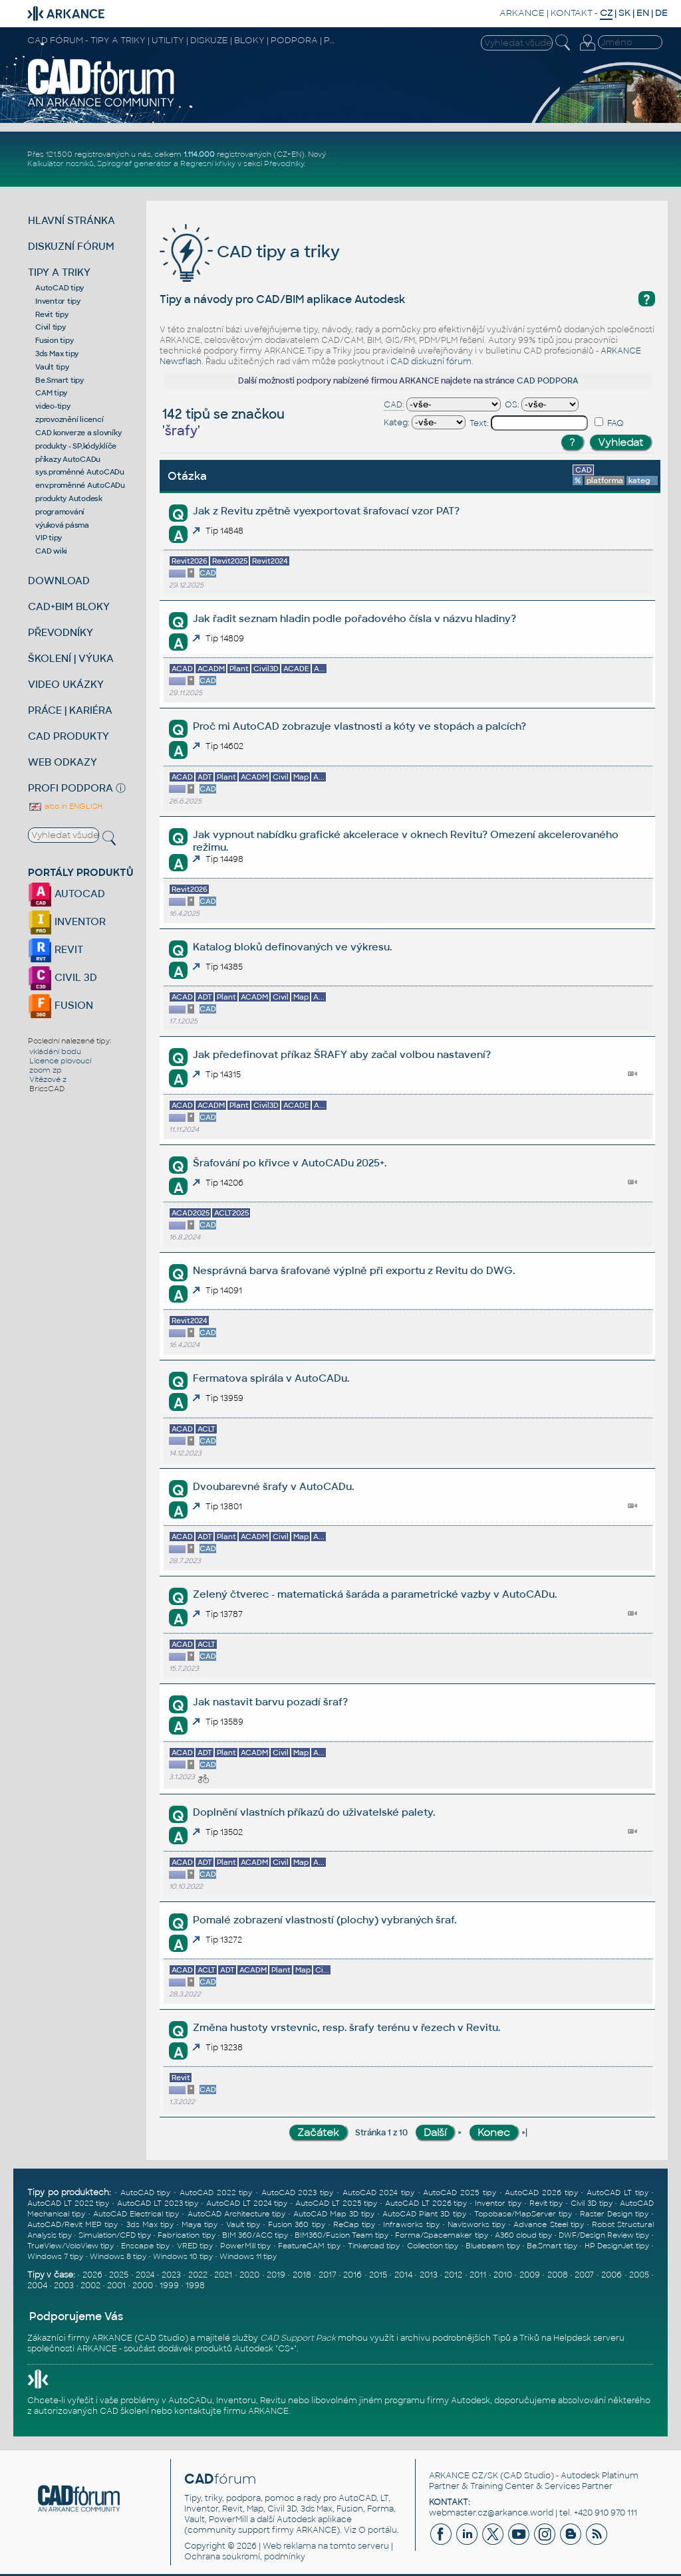 This screenshot has width=681, height=2576. What do you see at coordinates (60, 632) in the screenshot?
I see `PŘEVODNÍKY` at bounding box center [60, 632].